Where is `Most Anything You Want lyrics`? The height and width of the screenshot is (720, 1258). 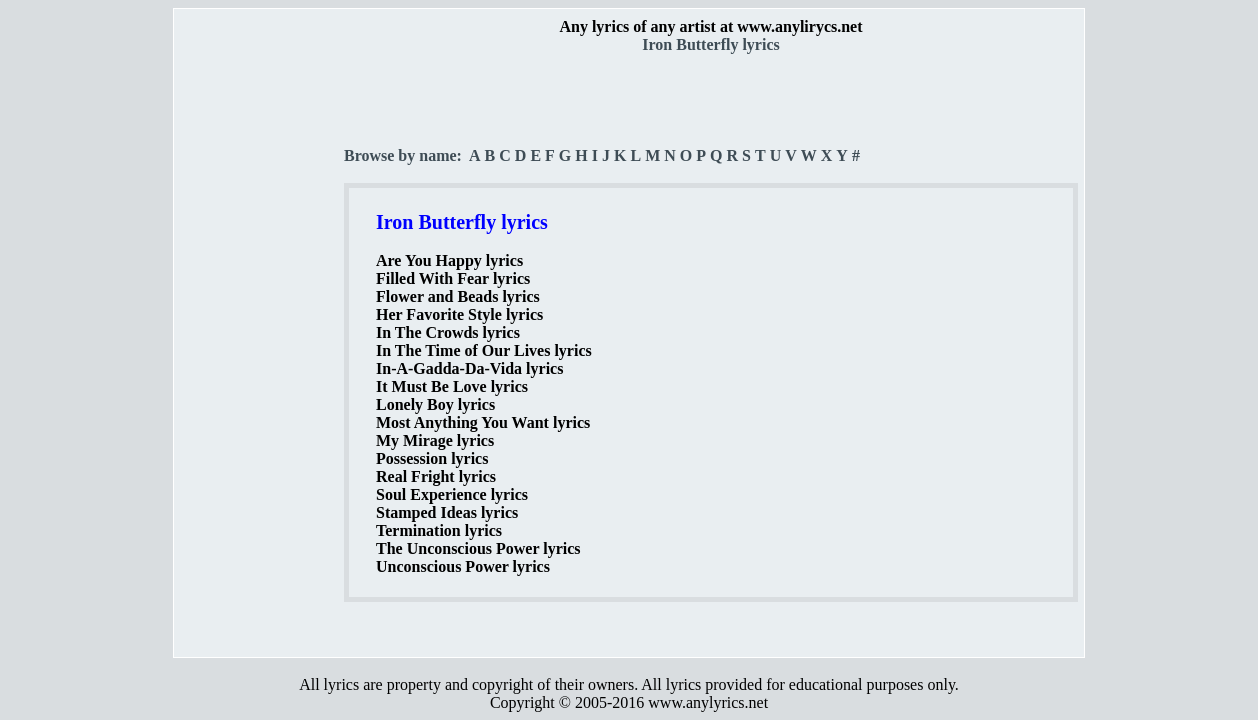 Most Anything You Want lyrics is located at coordinates (483, 422).